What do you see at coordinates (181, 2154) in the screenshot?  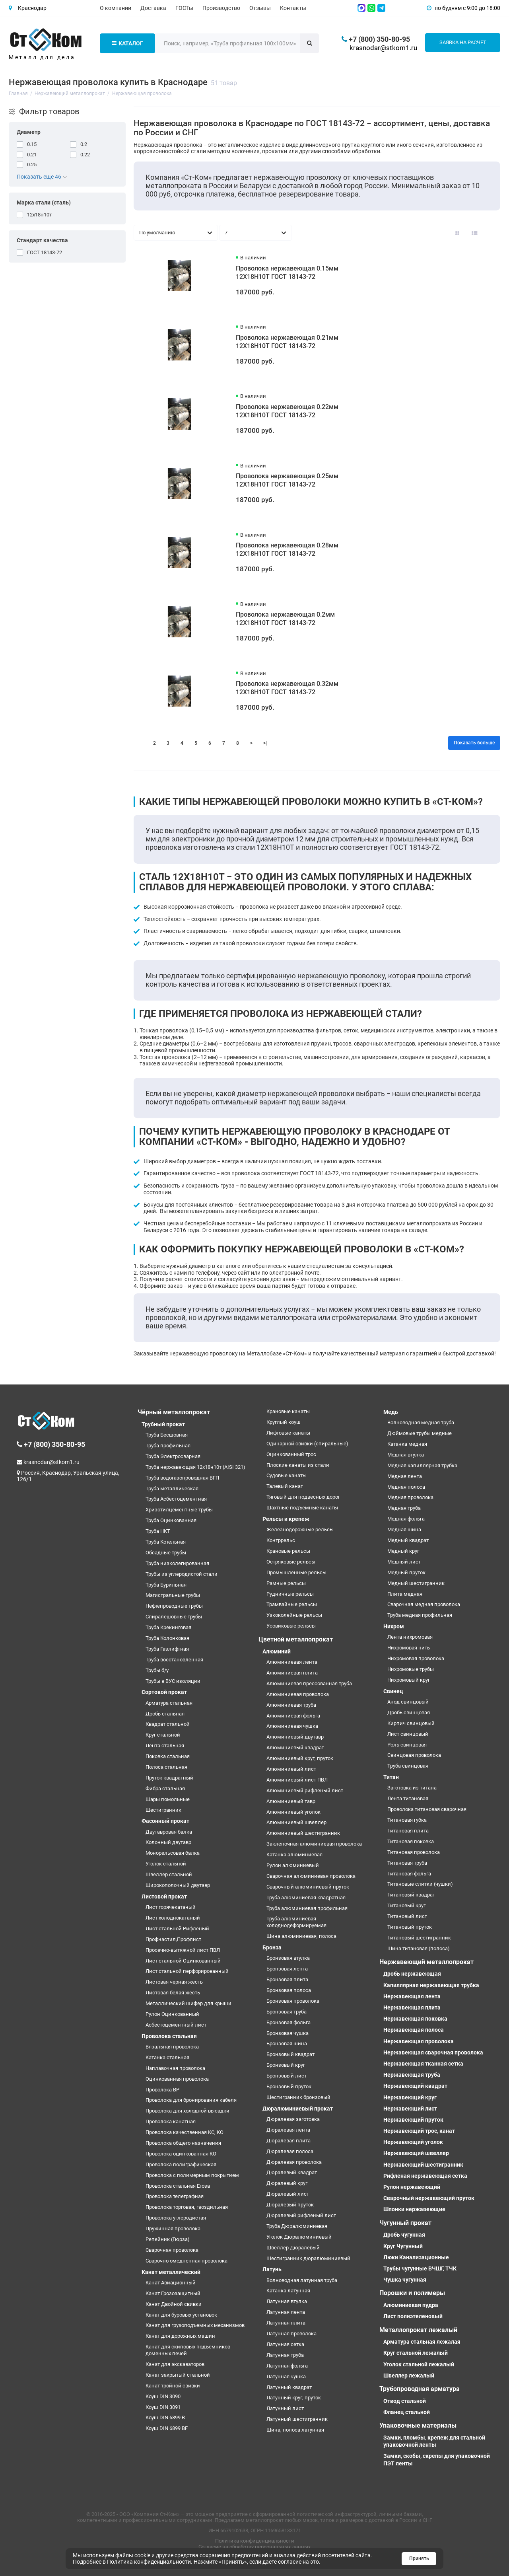 I see `Проволока оцинкованная КО` at bounding box center [181, 2154].